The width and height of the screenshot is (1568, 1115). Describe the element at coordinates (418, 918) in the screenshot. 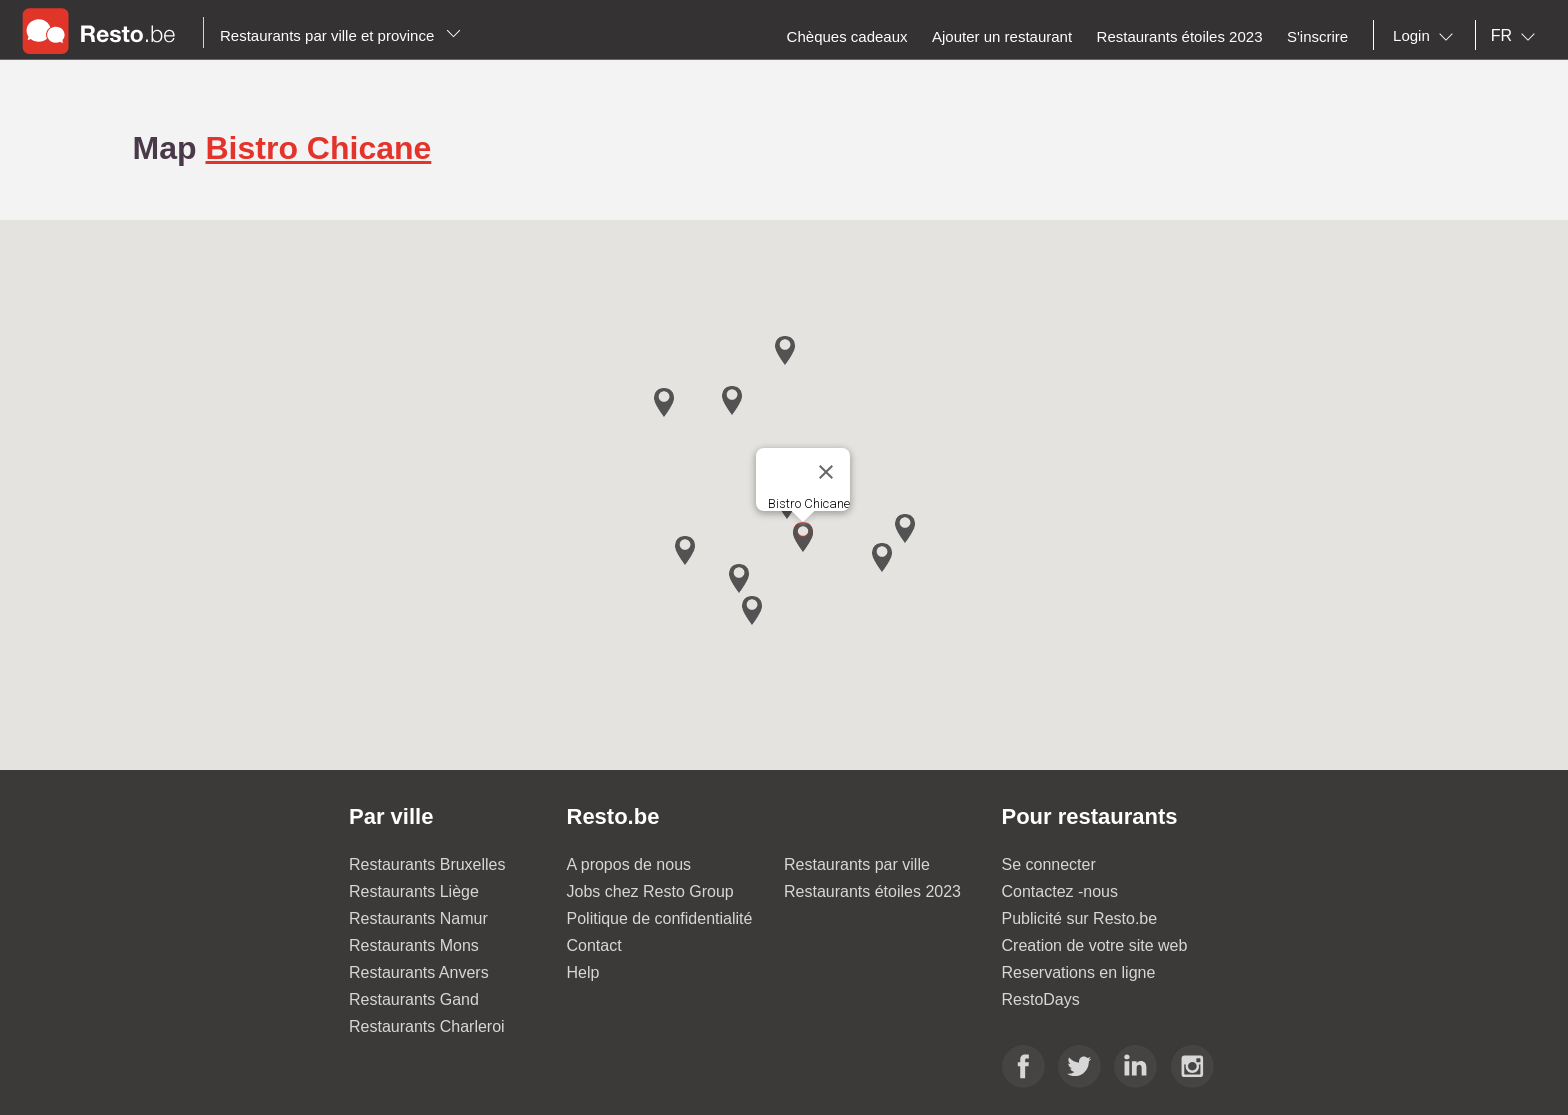

I see `Restaurants Namur` at that location.